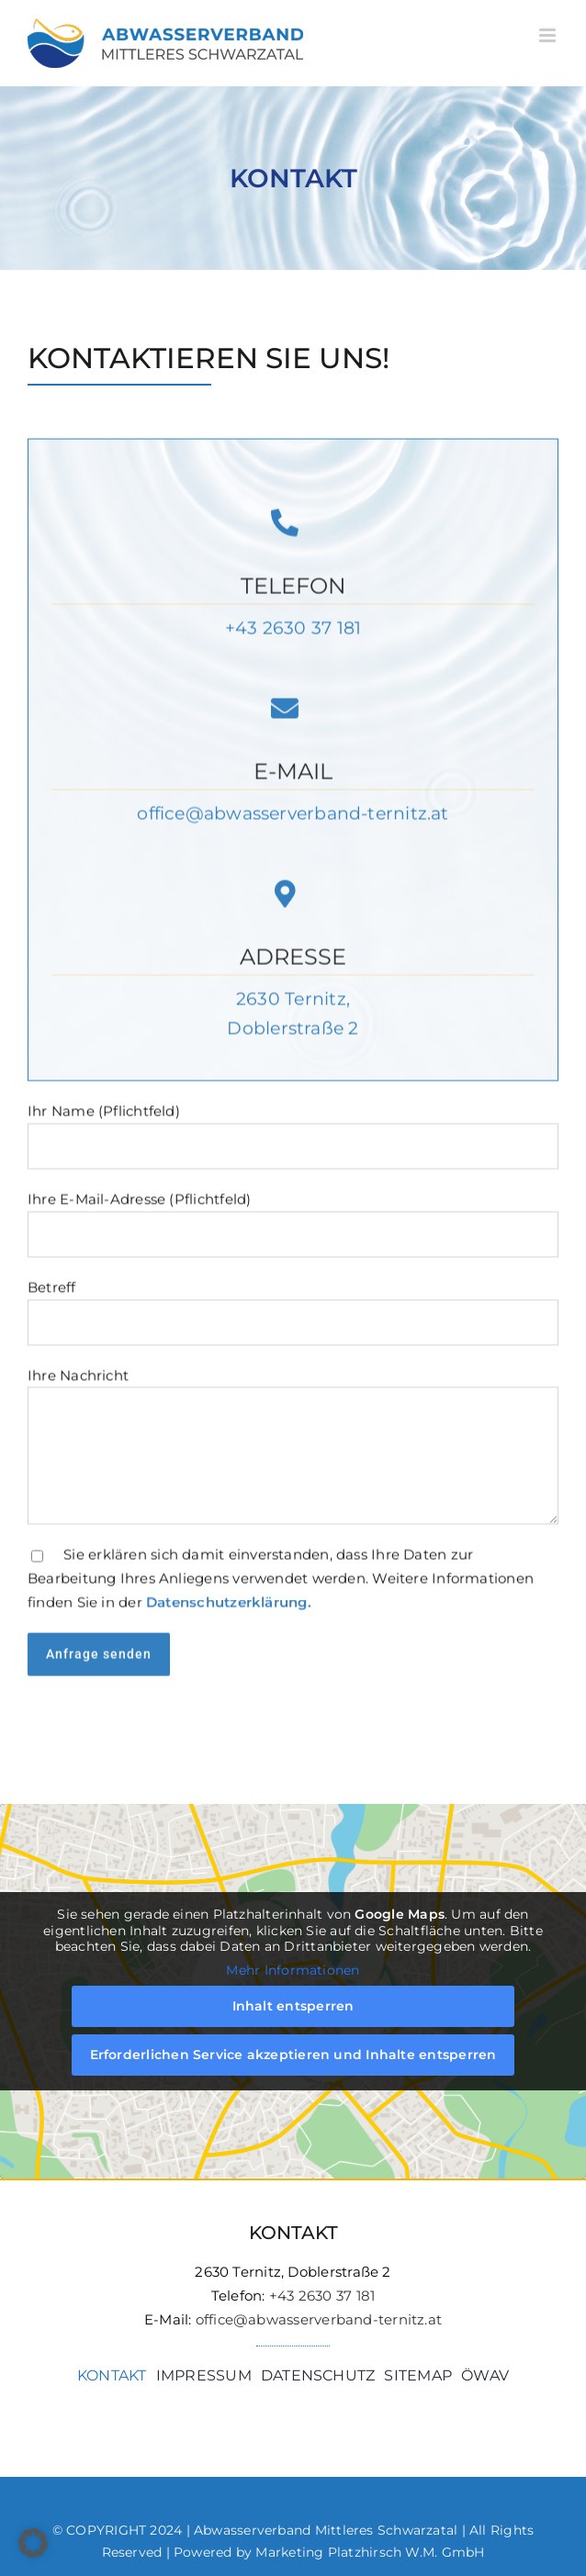 This screenshot has height=2576, width=586. Describe the element at coordinates (369, 2552) in the screenshot. I see `Marketing Platzhirsch W.M. GmbH` at that location.